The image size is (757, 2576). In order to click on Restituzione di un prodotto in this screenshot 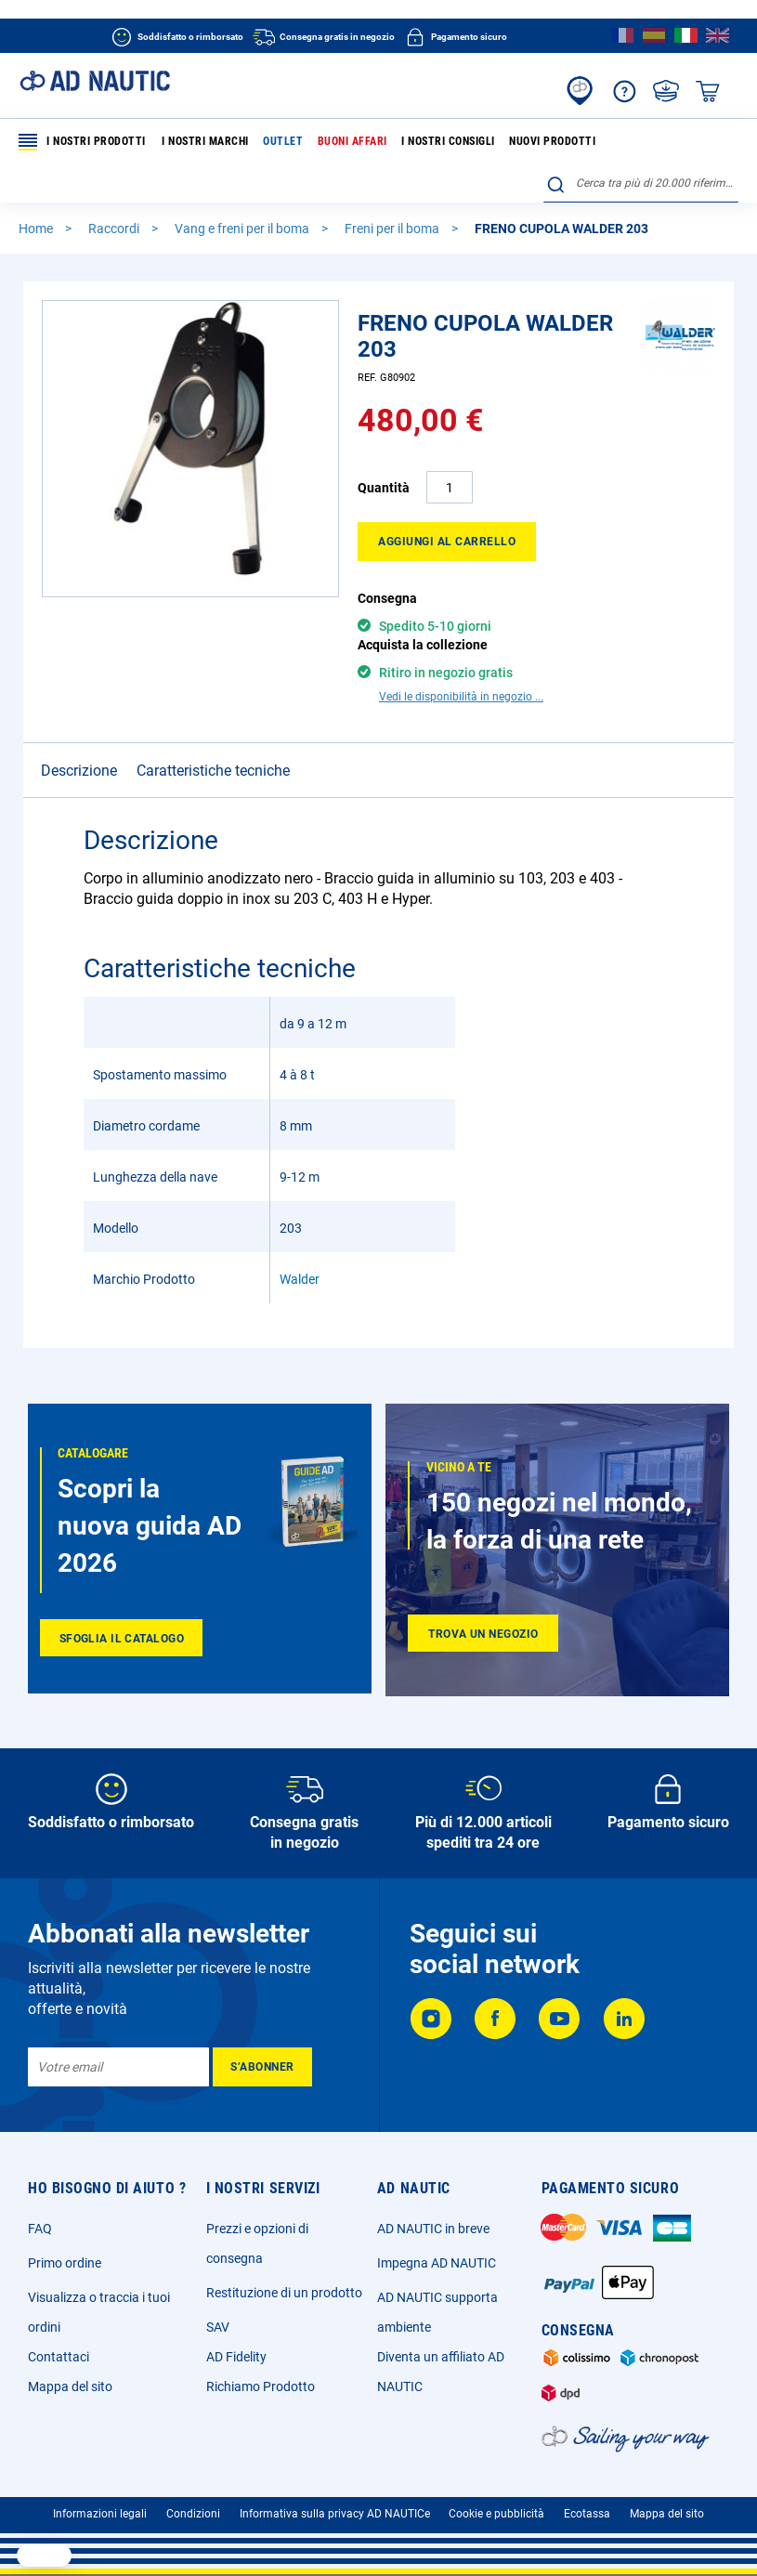, I will do `click(284, 2292)`.